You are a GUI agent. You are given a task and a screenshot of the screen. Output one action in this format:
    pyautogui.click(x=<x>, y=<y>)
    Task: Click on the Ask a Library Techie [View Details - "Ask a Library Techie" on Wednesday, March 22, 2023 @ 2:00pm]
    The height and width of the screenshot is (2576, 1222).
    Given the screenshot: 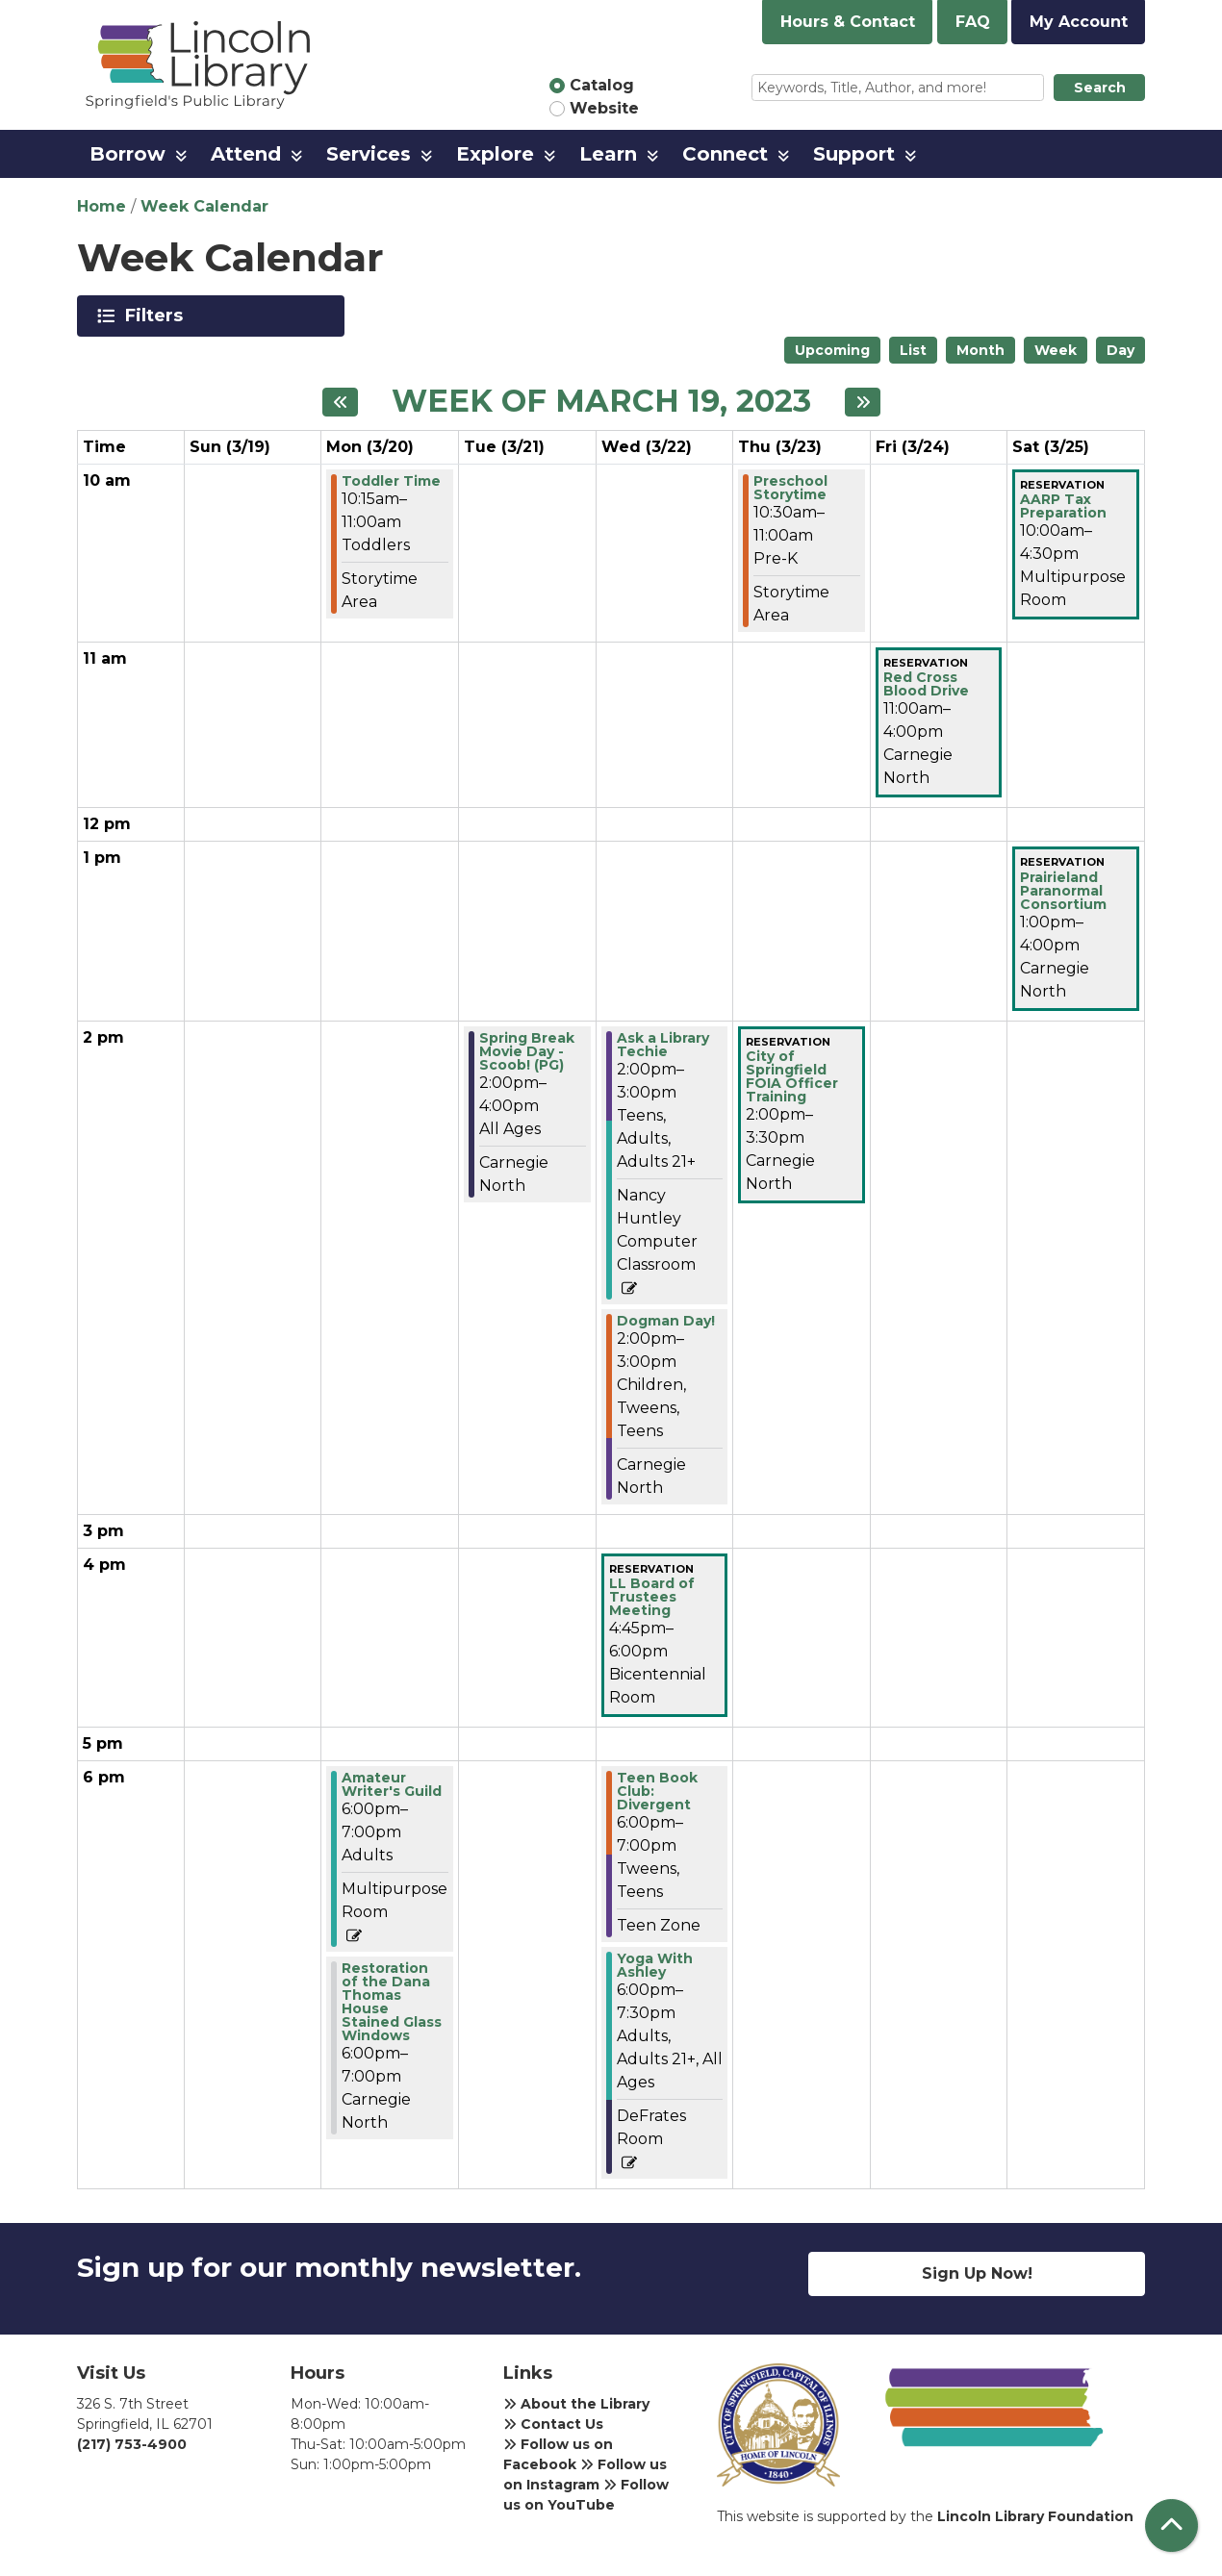 What is the action you would take?
    pyautogui.click(x=663, y=1044)
    